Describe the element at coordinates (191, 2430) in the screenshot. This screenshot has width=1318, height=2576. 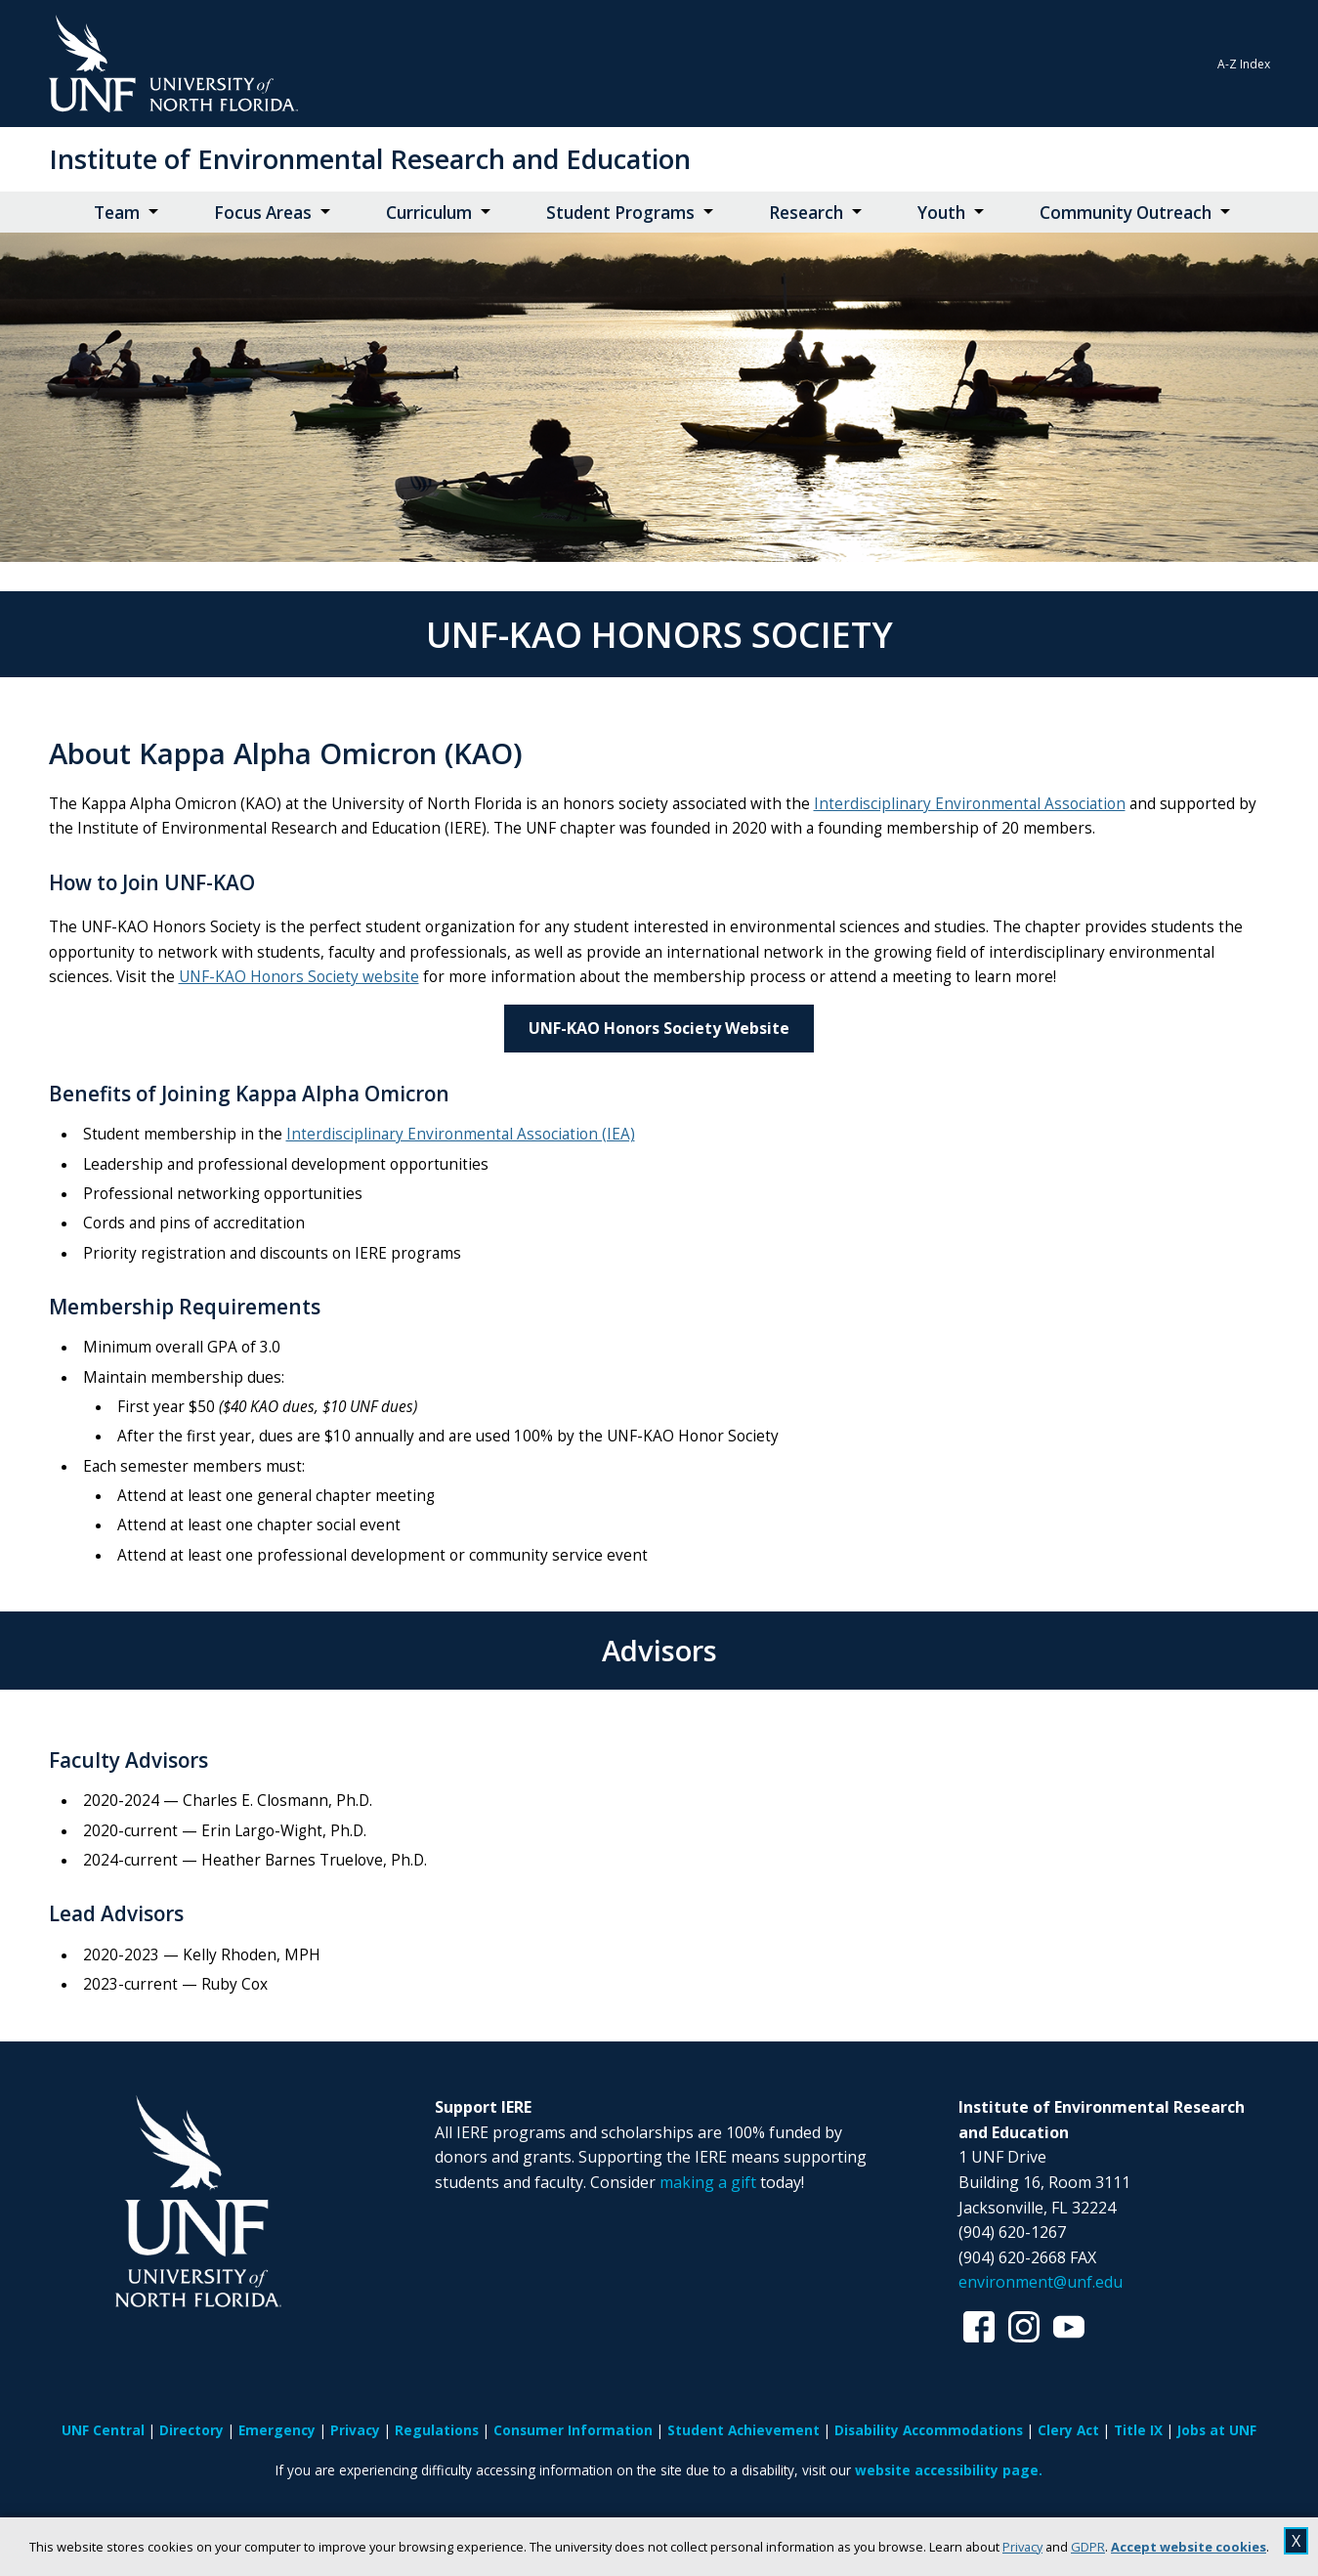
I see `Directory` at that location.